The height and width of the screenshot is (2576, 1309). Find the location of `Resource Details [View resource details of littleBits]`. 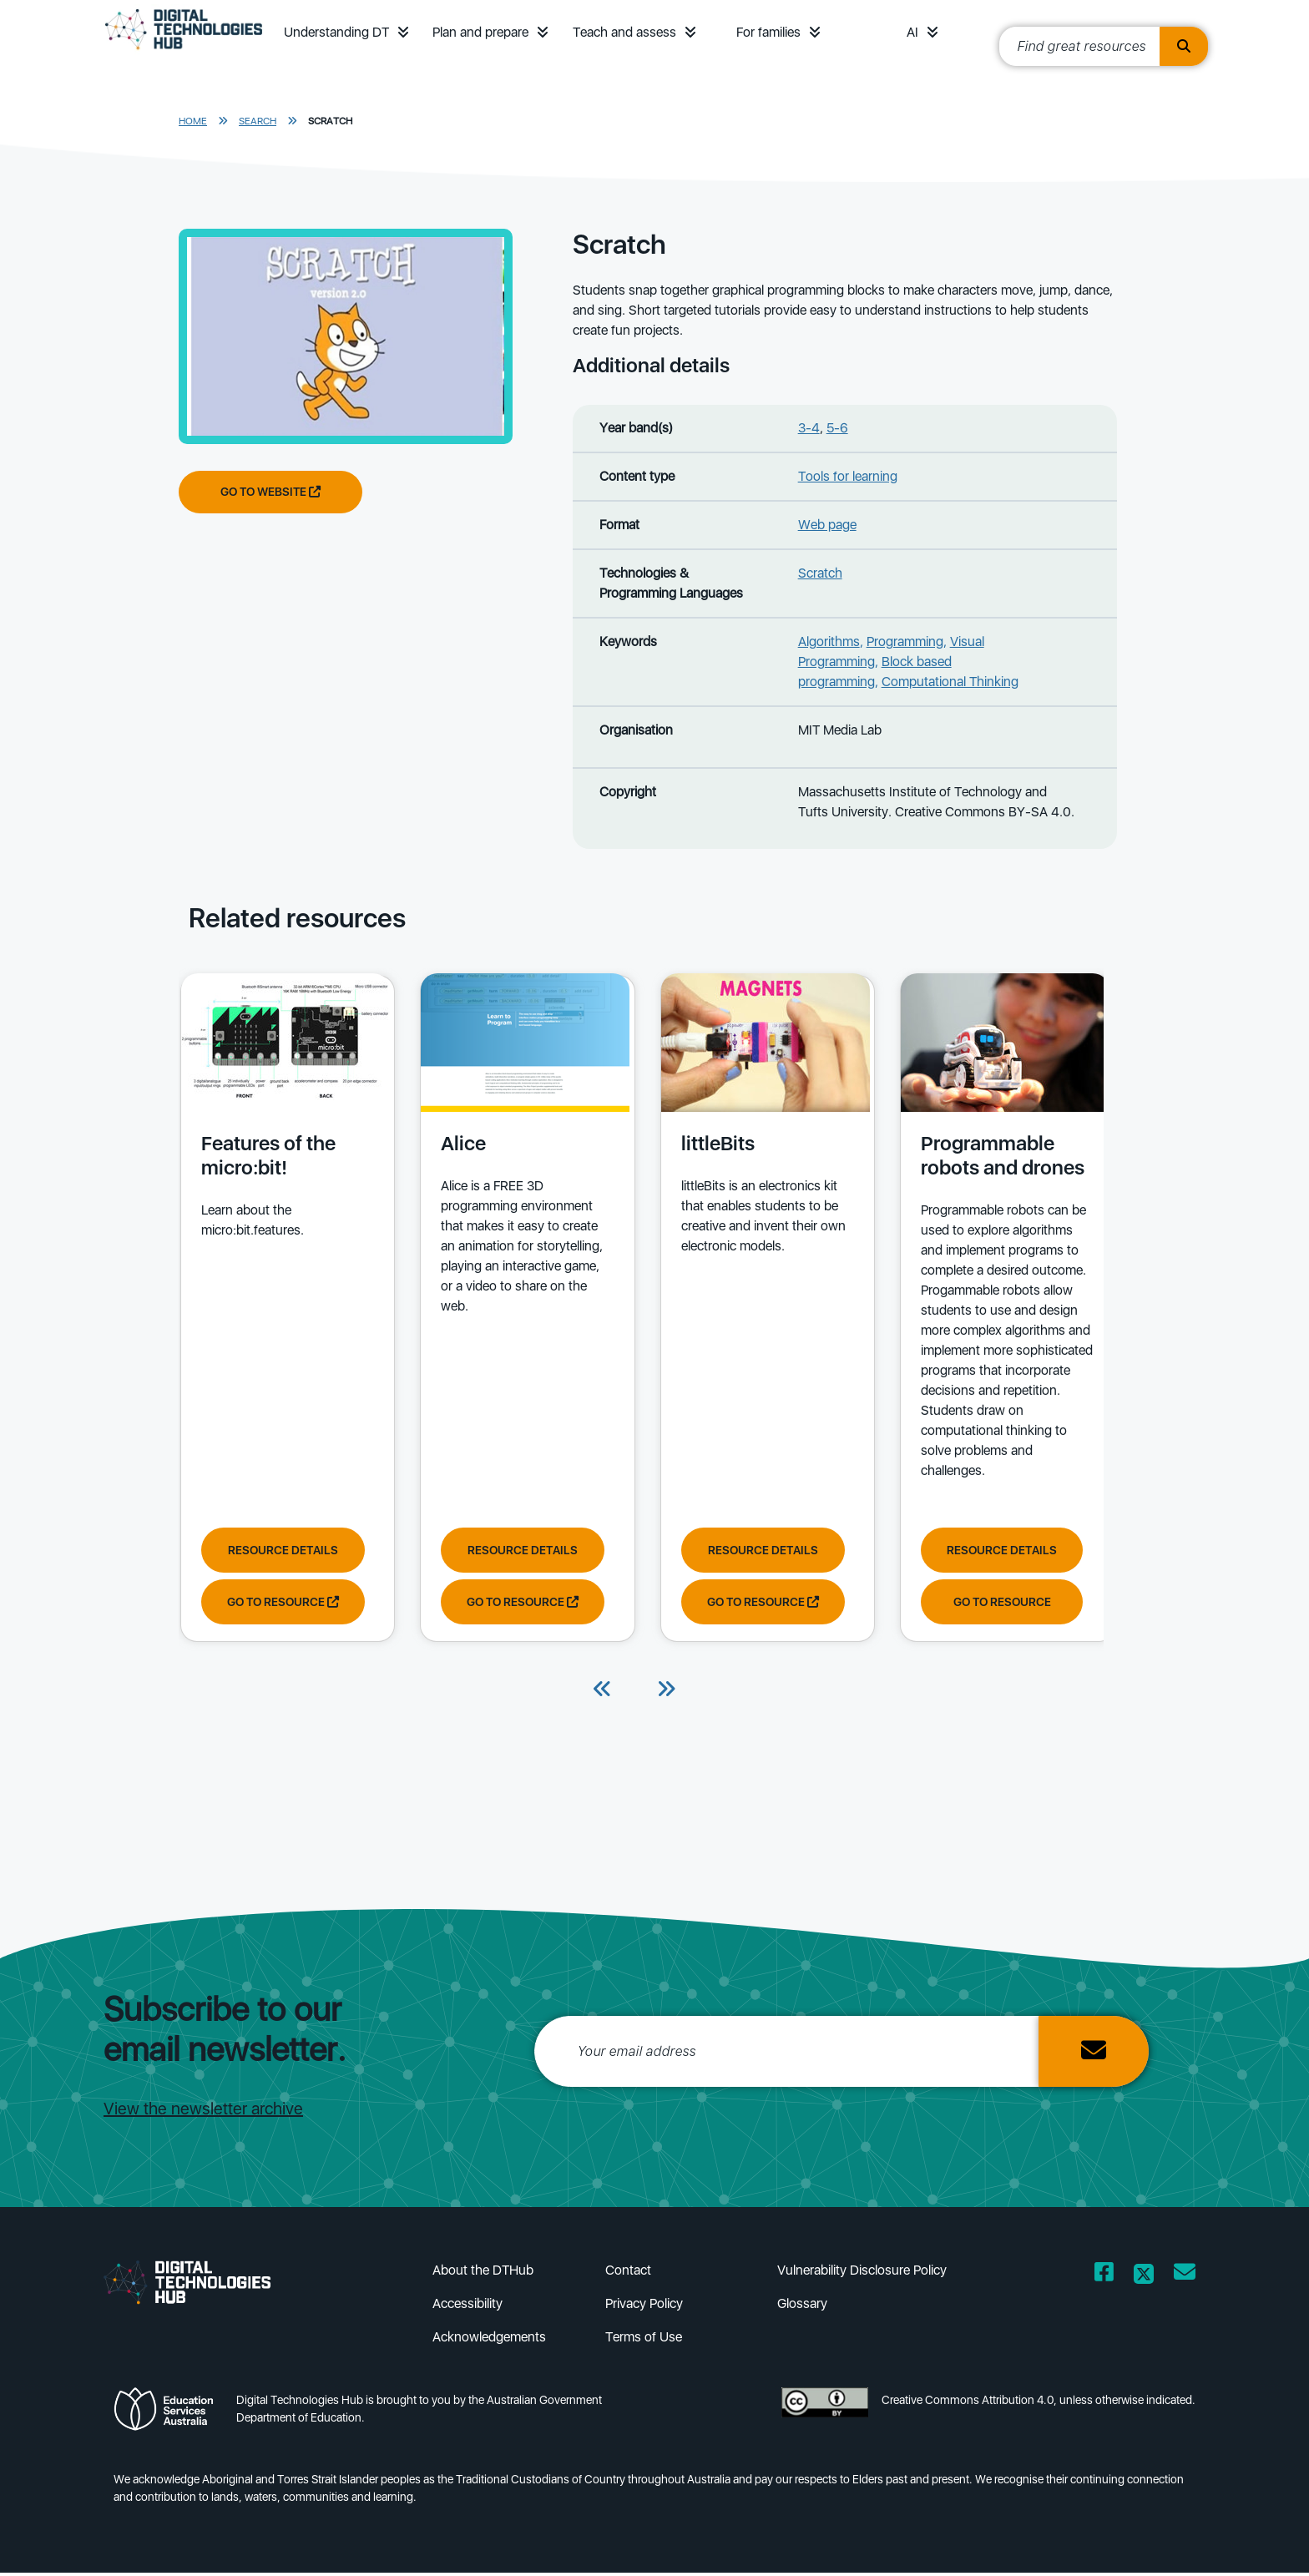

Resource Details [View resource details of littleBits] is located at coordinates (752, 1550).